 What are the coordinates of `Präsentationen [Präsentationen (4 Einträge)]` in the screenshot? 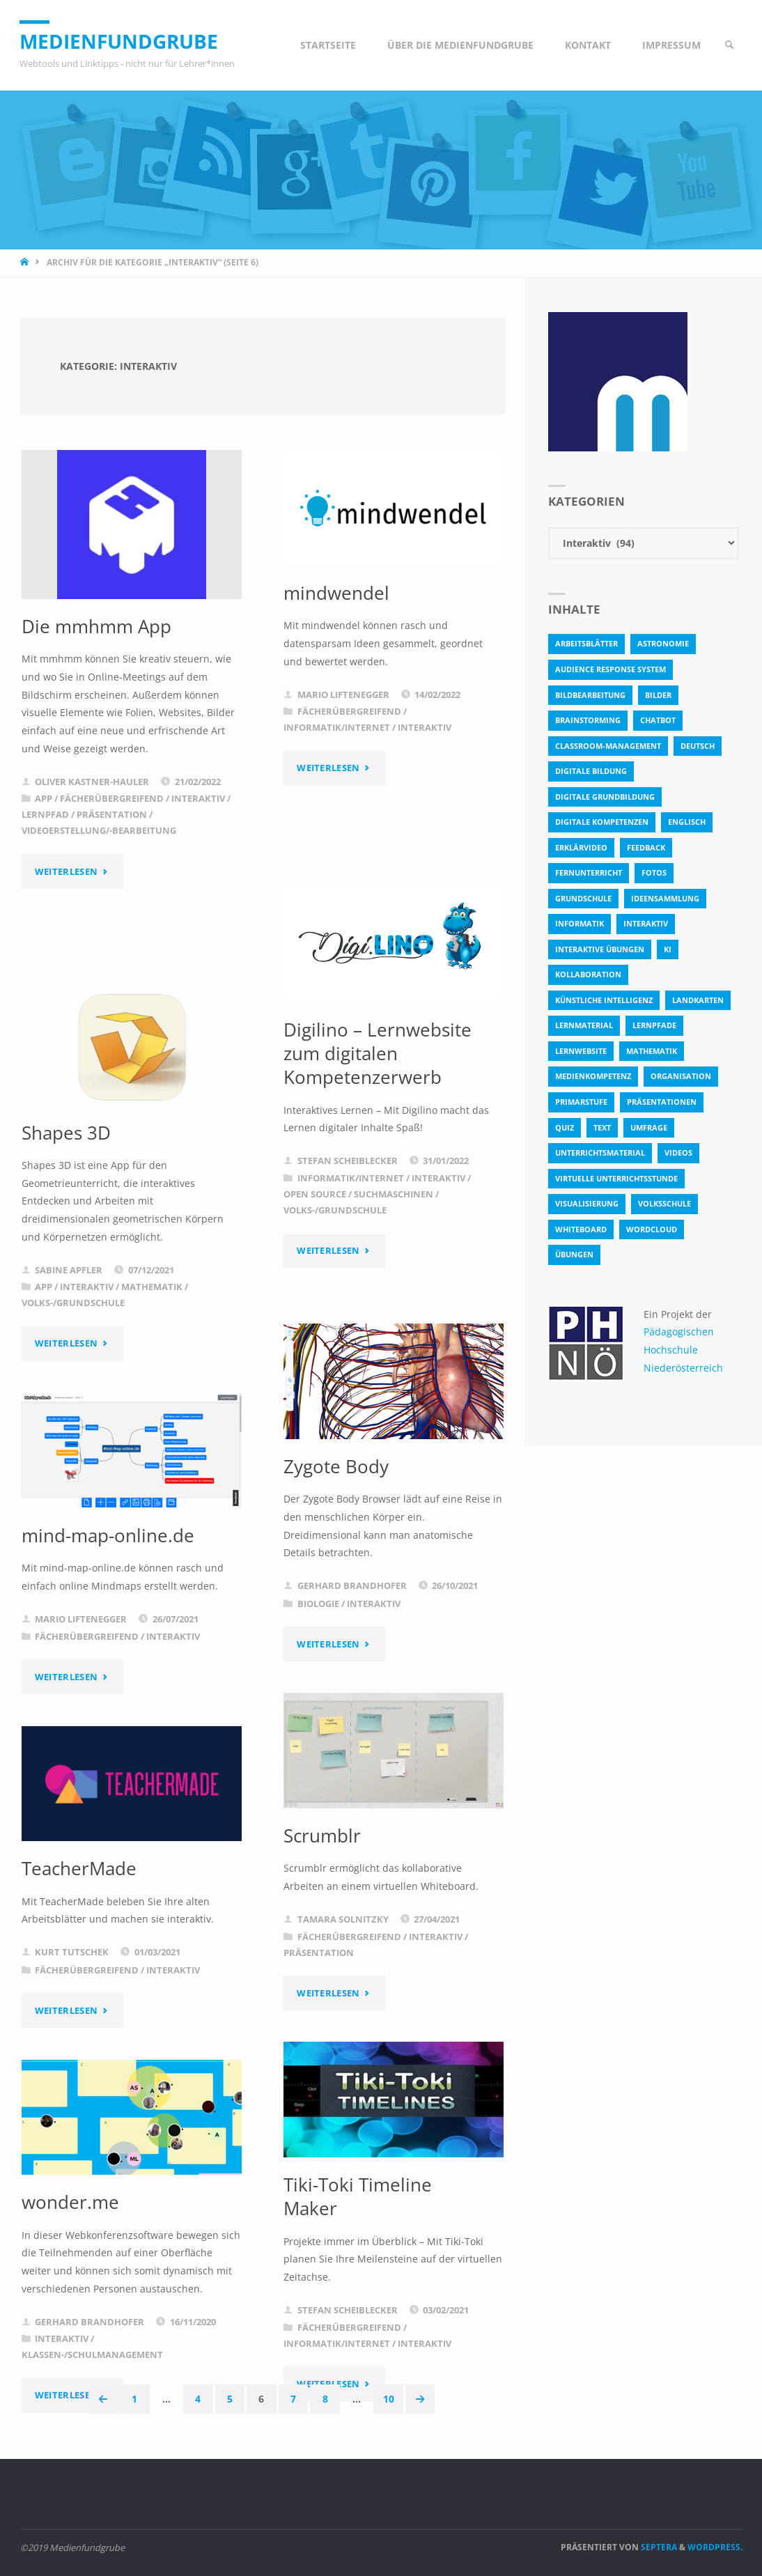 It's located at (662, 1101).